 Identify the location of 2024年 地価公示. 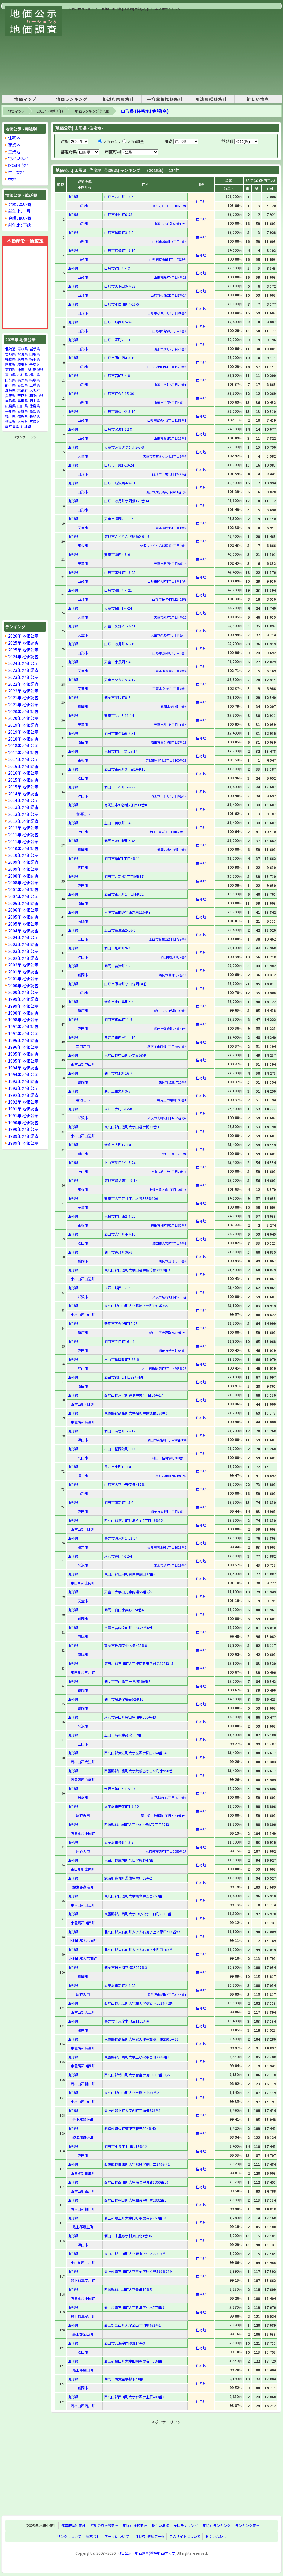
(23, 663).